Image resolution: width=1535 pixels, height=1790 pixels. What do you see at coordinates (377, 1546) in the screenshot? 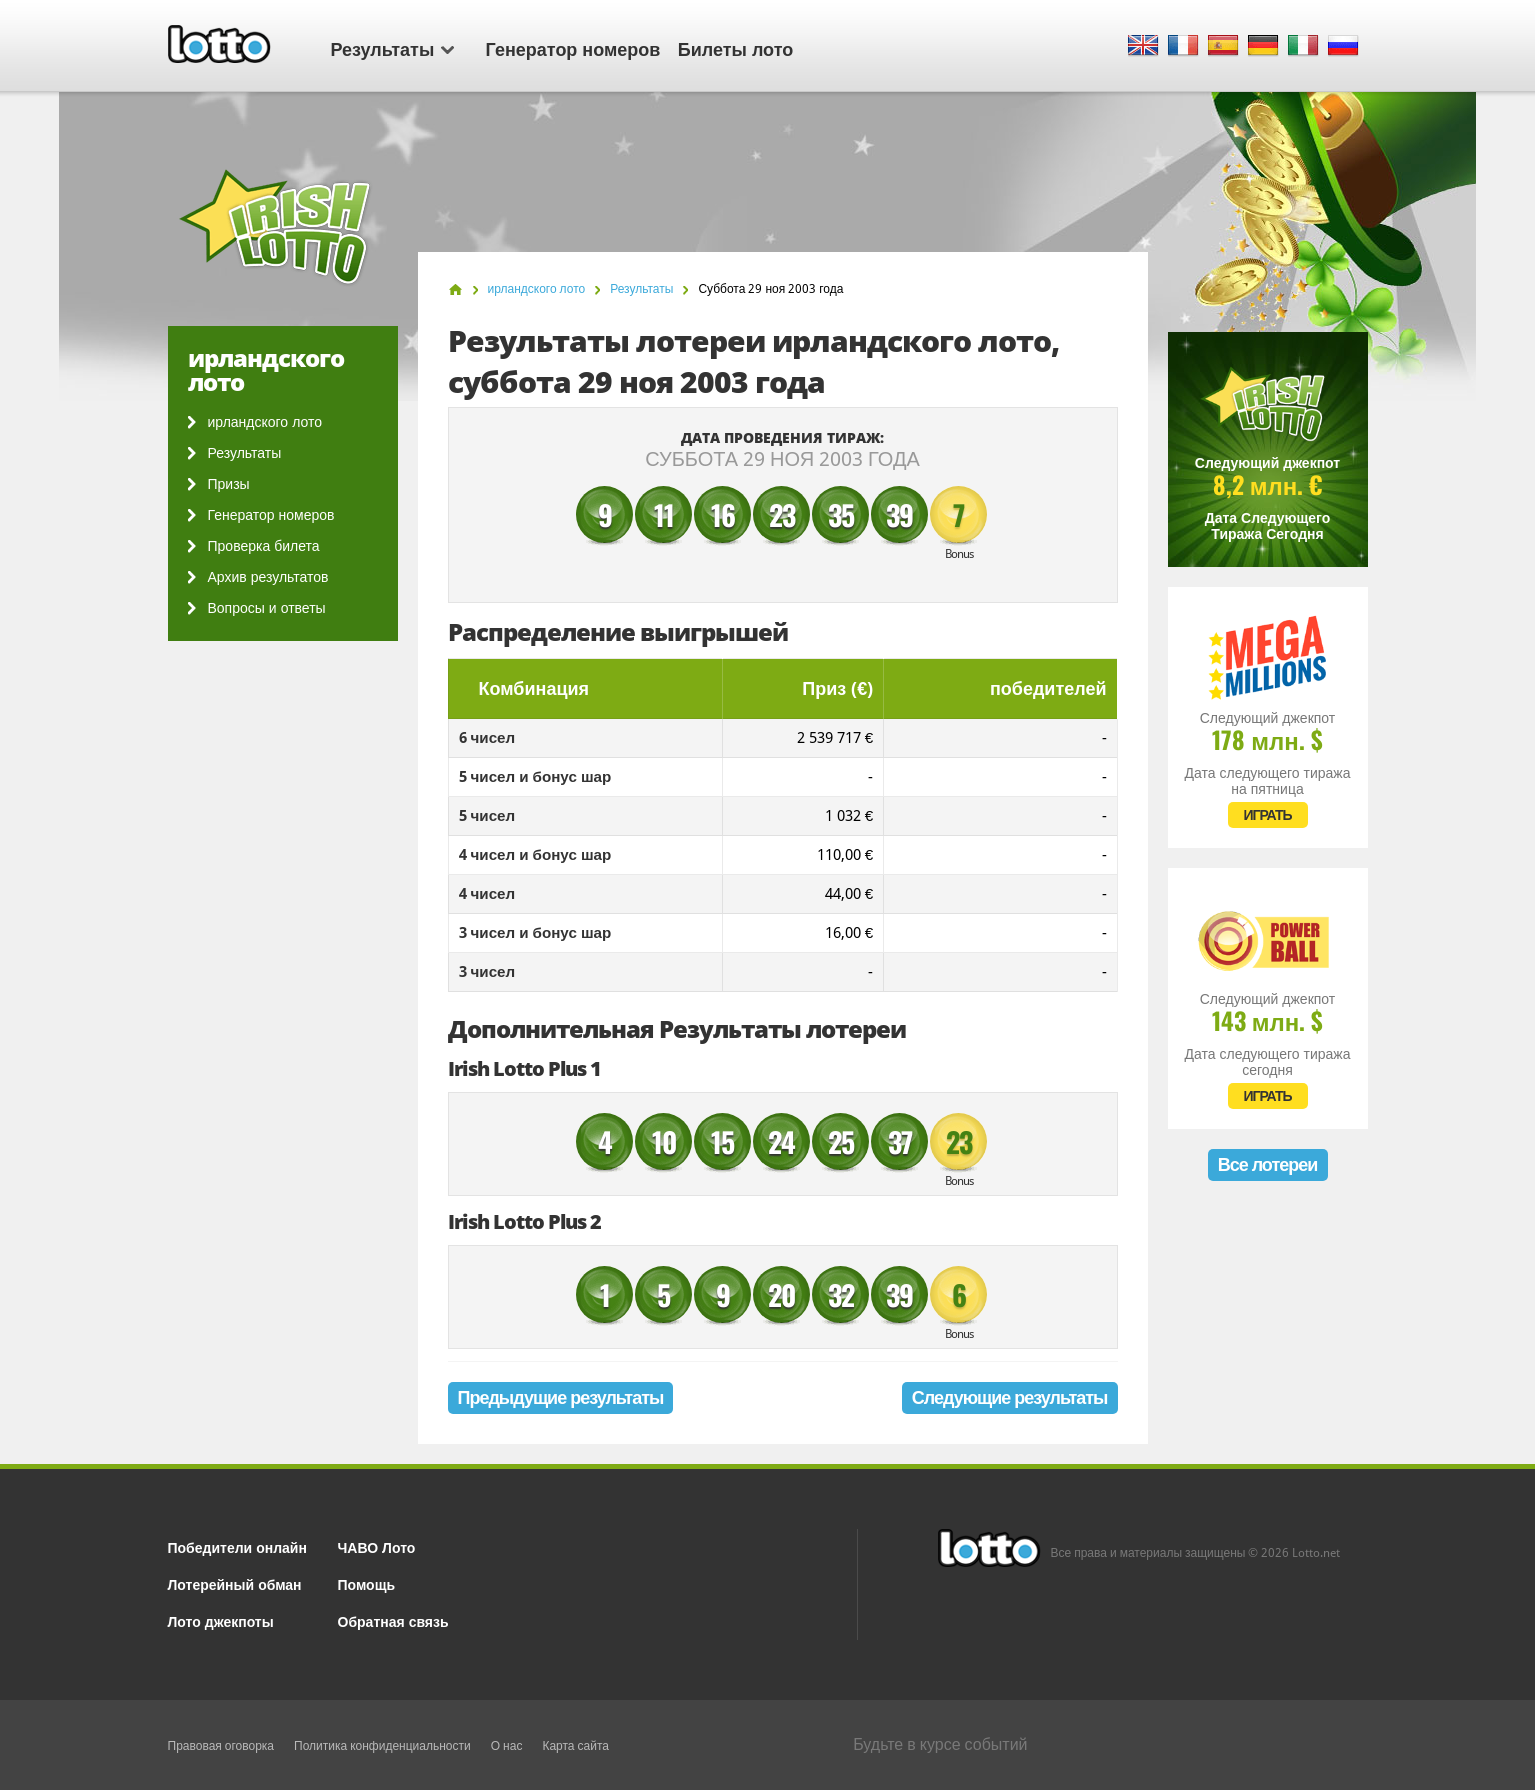
I see `ЧАВО Лото` at bounding box center [377, 1546].